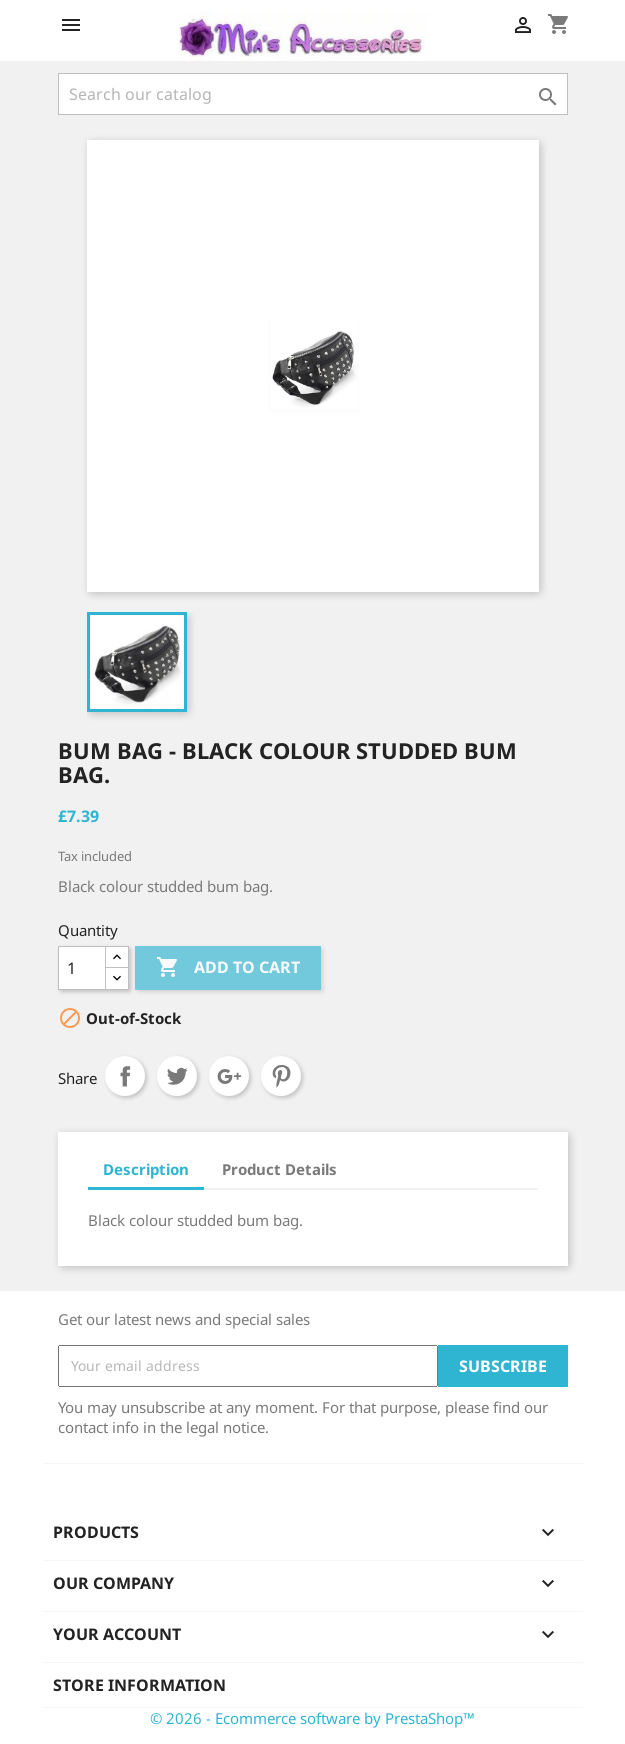 The height and width of the screenshot is (1744, 625). Describe the element at coordinates (281, 1076) in the screenshot. I see `Pinterest` at that location.